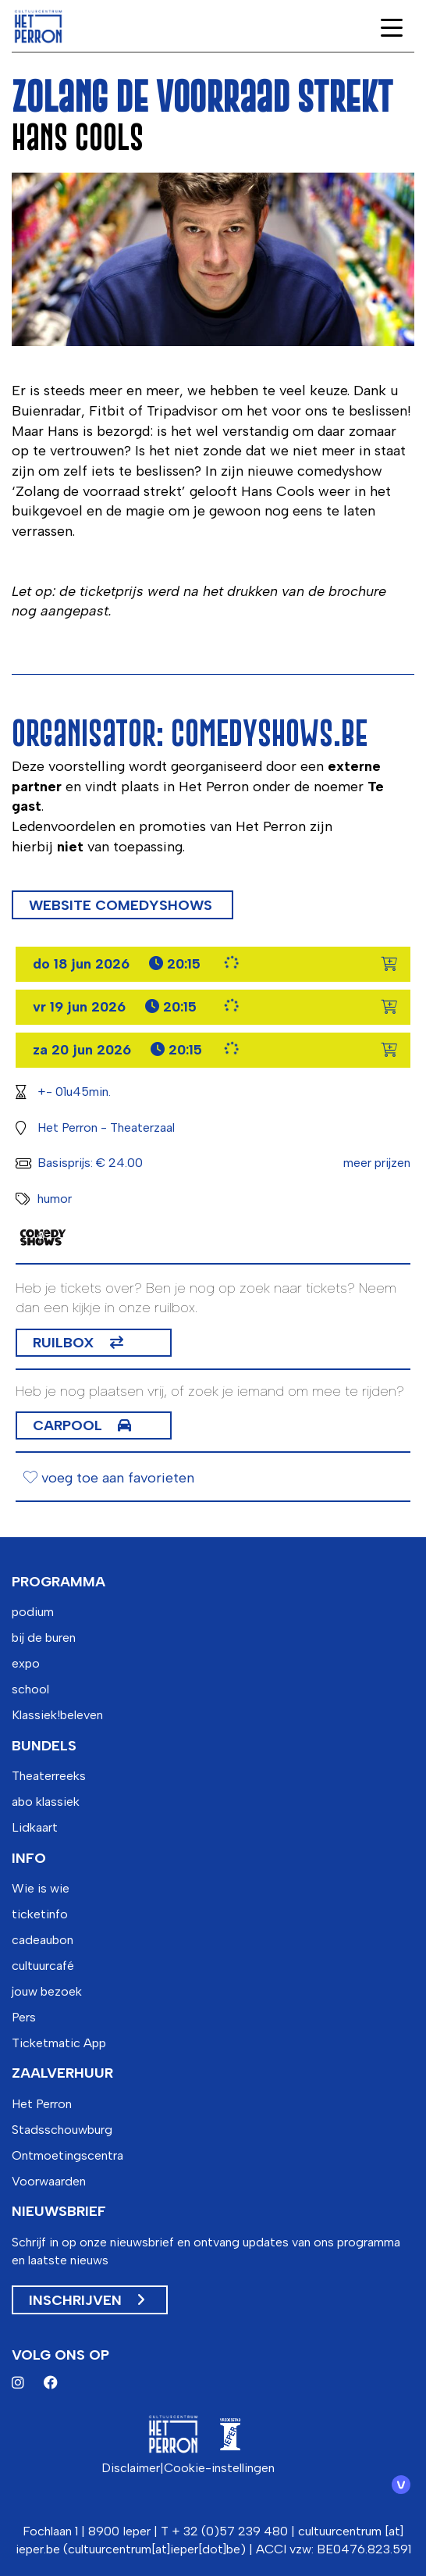 The image size is (426, 2576). What do you see at coordinates (49, 1775) in the screenshot?
I see `Theaterreeks` at bounding box center [49, 1775].